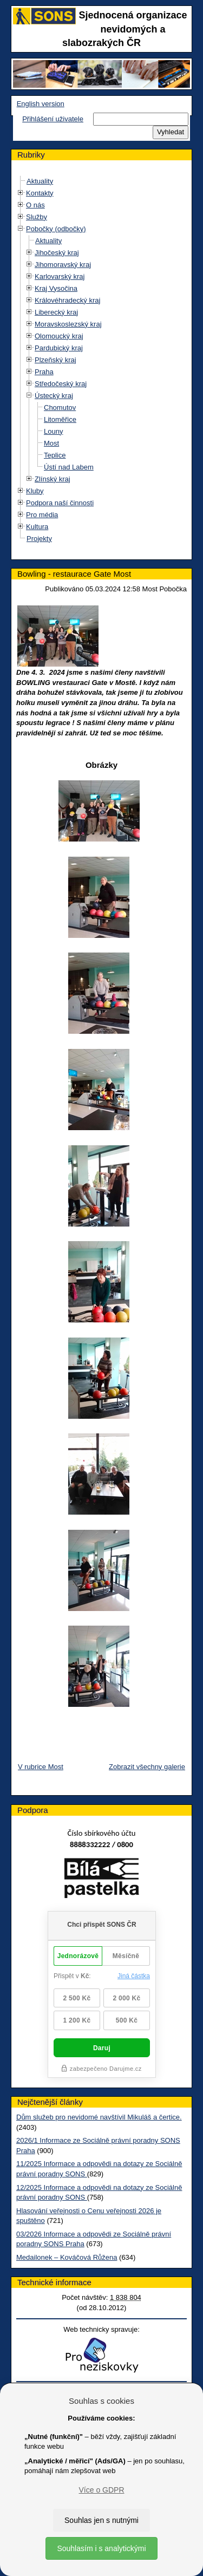 The image size is (203, 2576). What do you see at coordinates (101, 2490) in the screenshot?
I see `Více o GDPR` at bounding box center [101, 2490].